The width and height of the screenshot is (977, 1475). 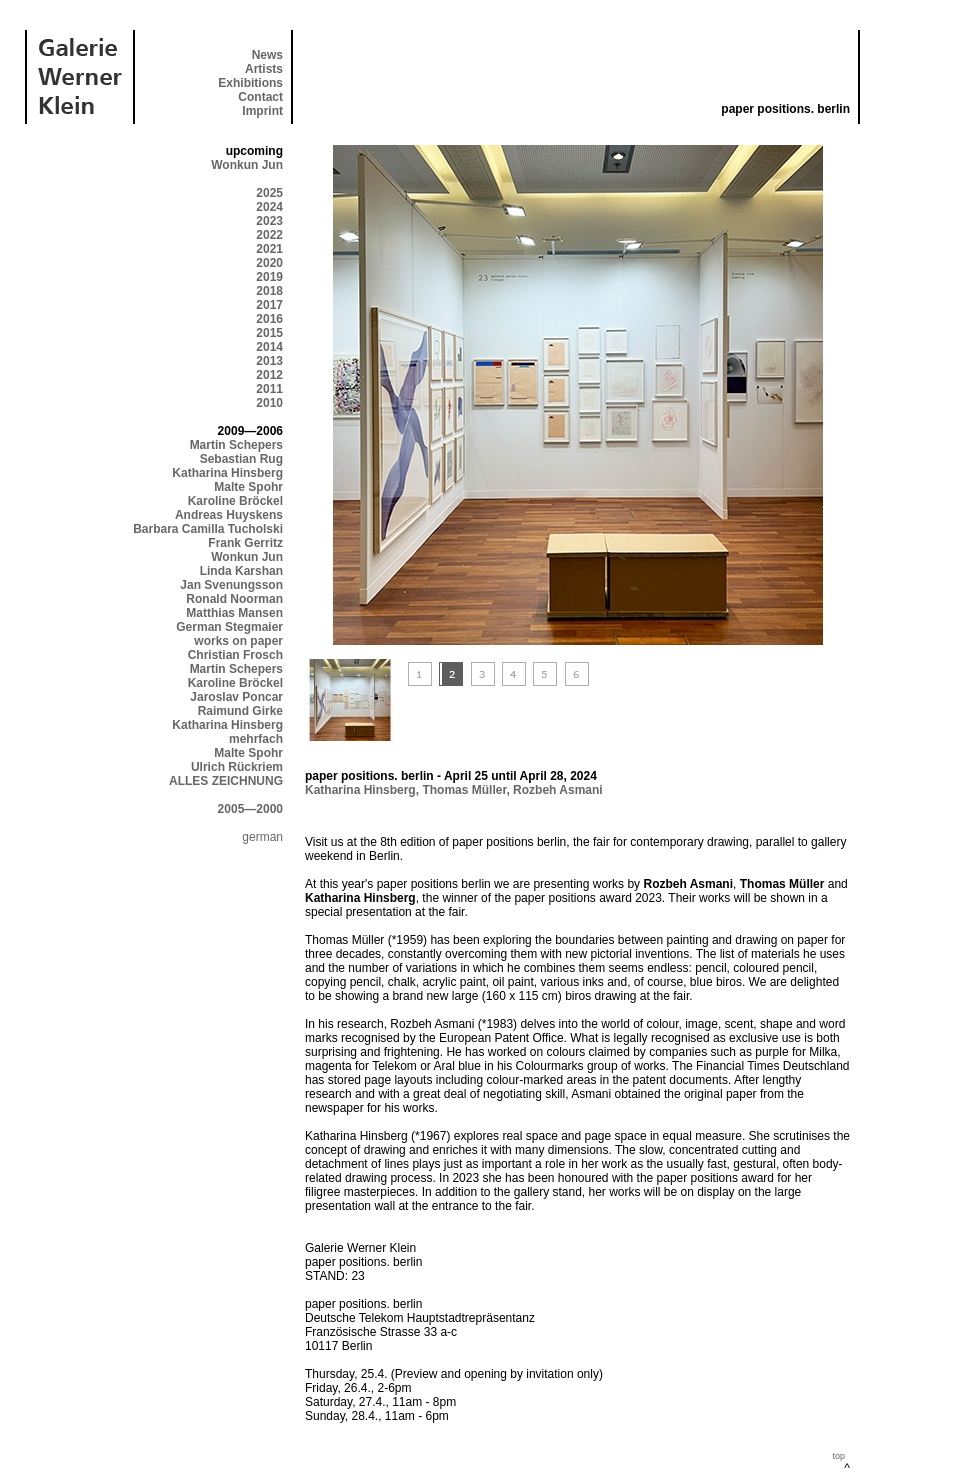 What do you see at coordinates (269, 403) in the screenshot?
I see `2010` at bounding box center [269, 403].